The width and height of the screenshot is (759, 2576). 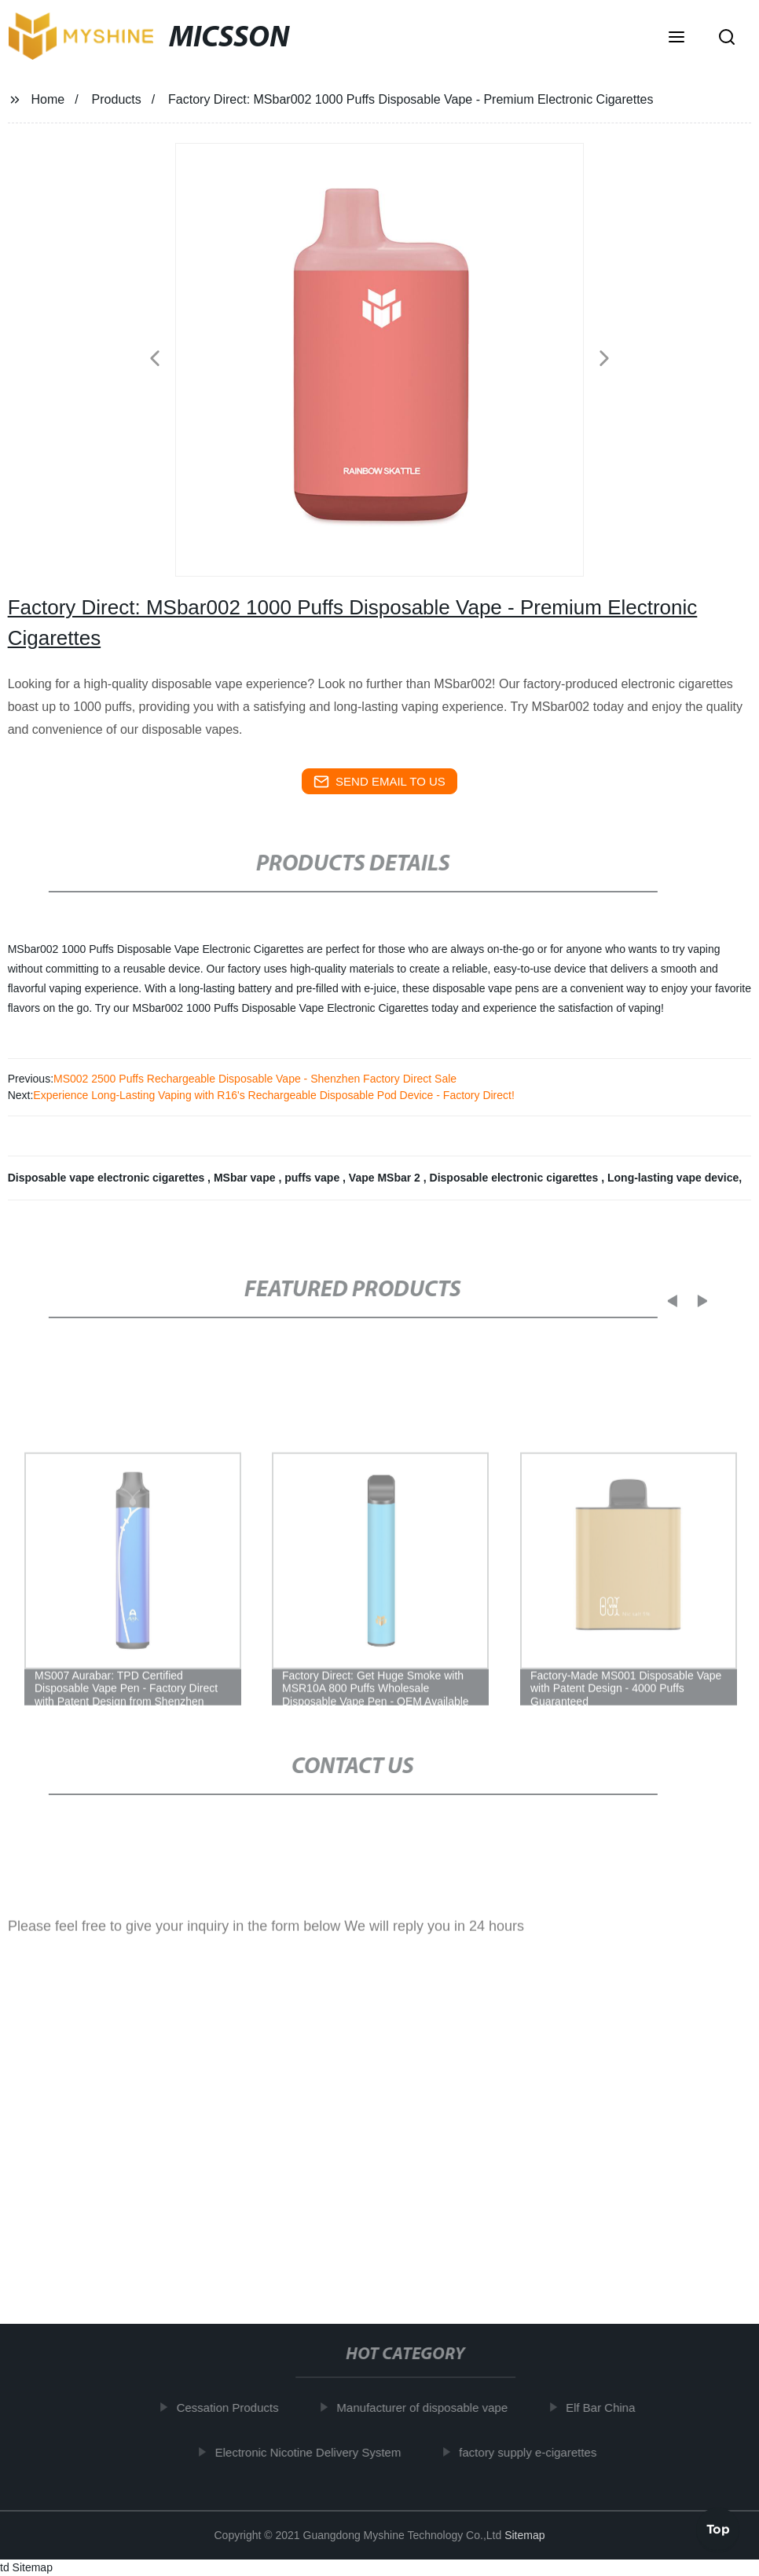 What do you see at coordinates (380, 782) in the screenshot?
I see `send email to us` at bounding box center [380, 782].